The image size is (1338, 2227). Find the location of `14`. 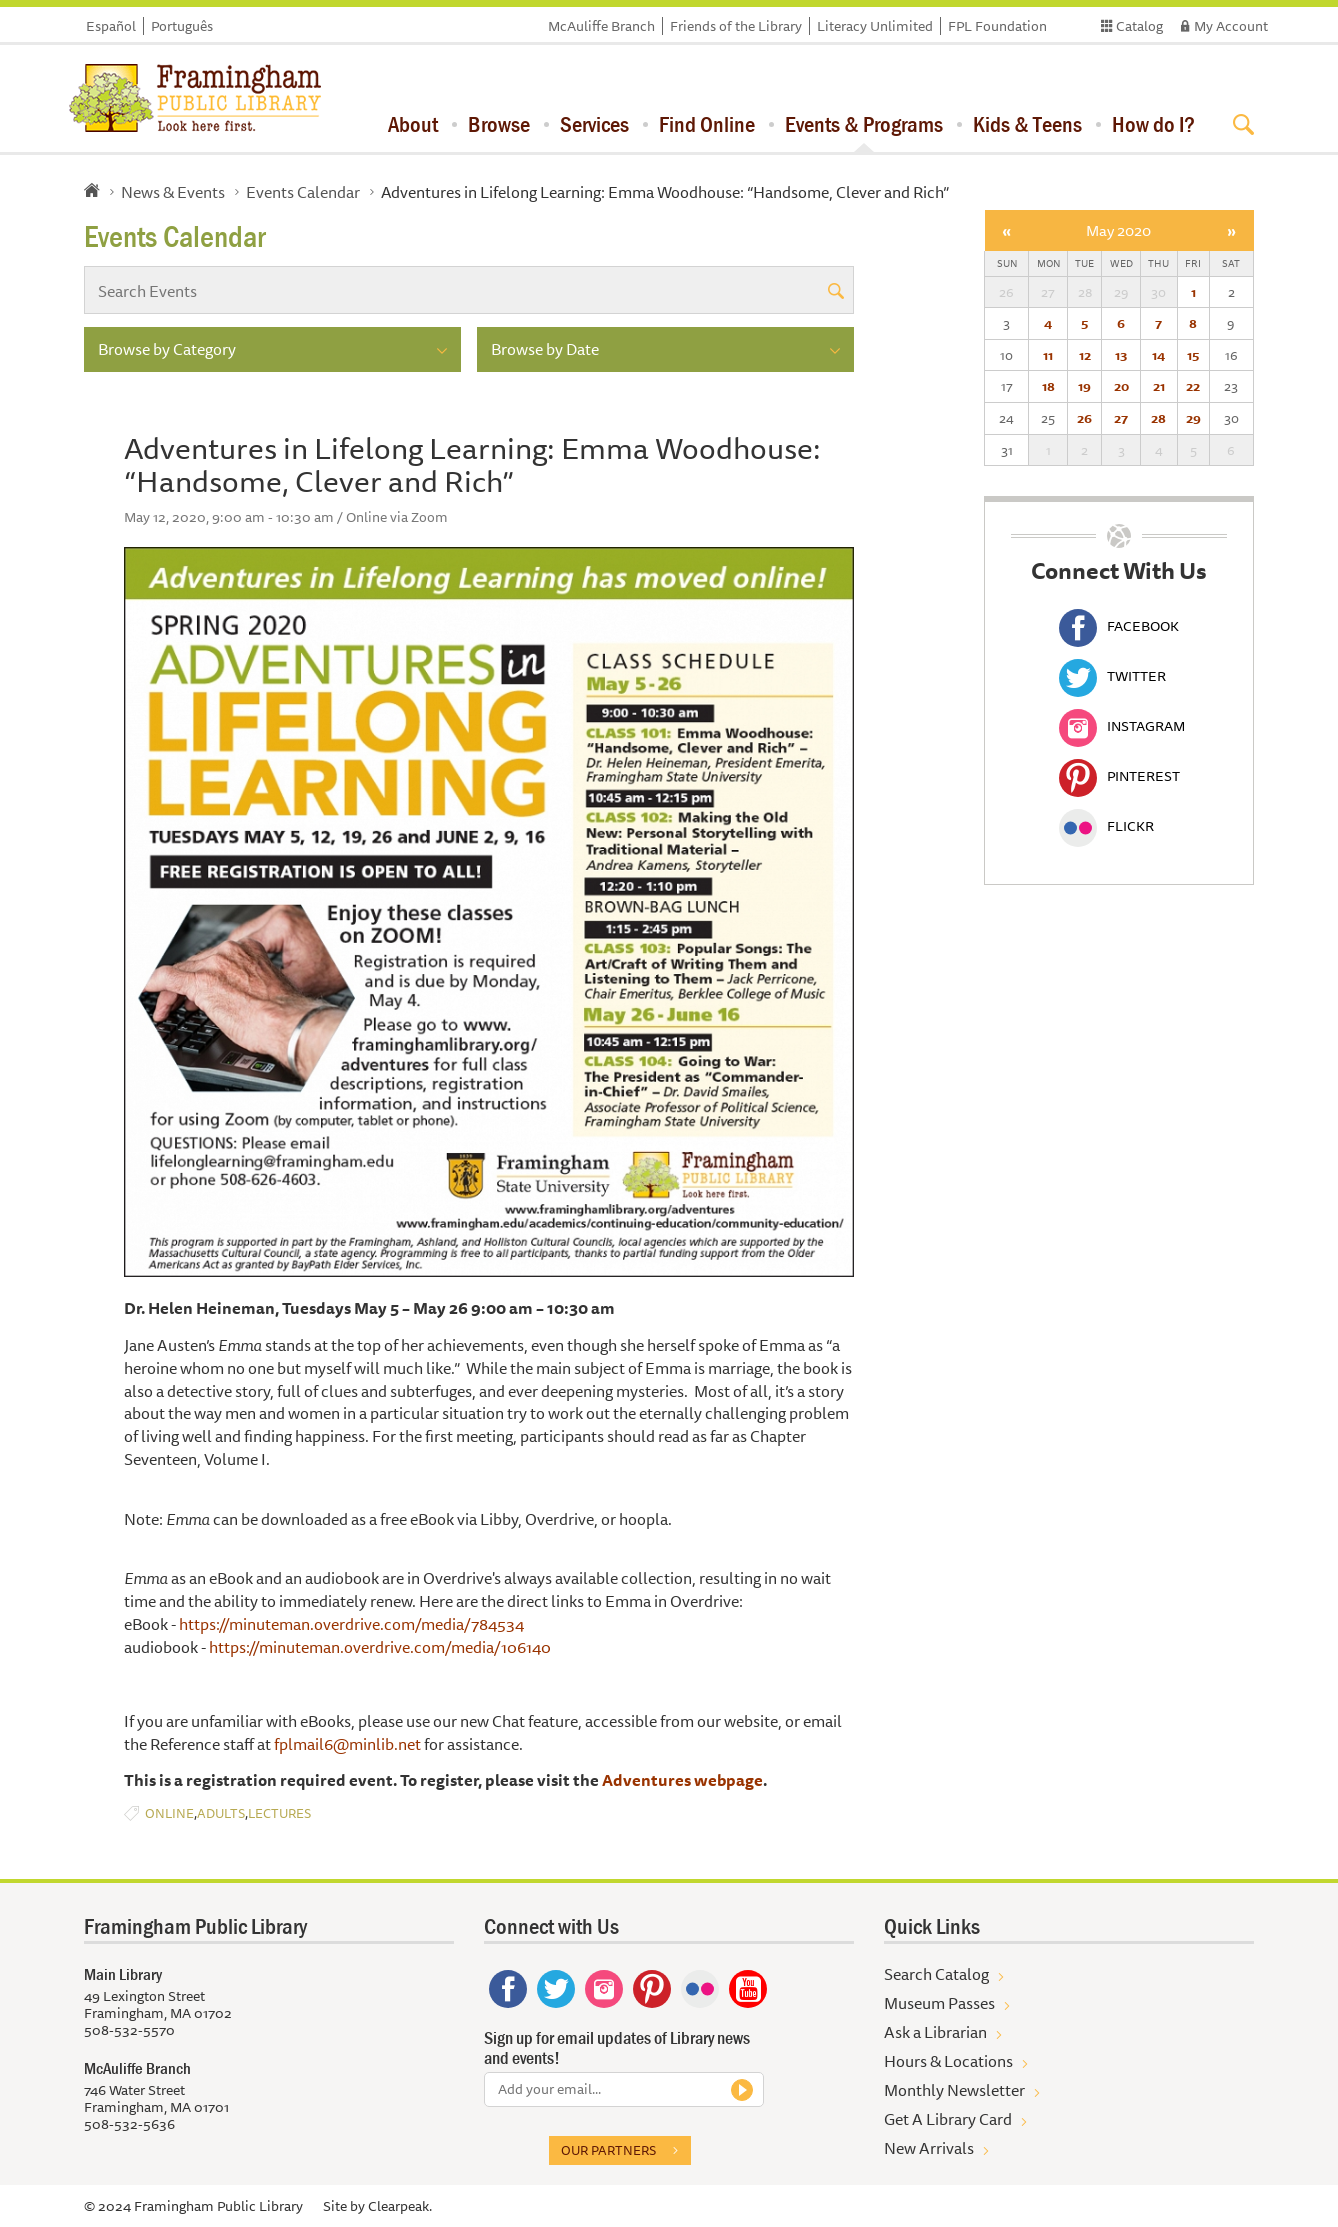

14 is located at coordinates (1158, 355).